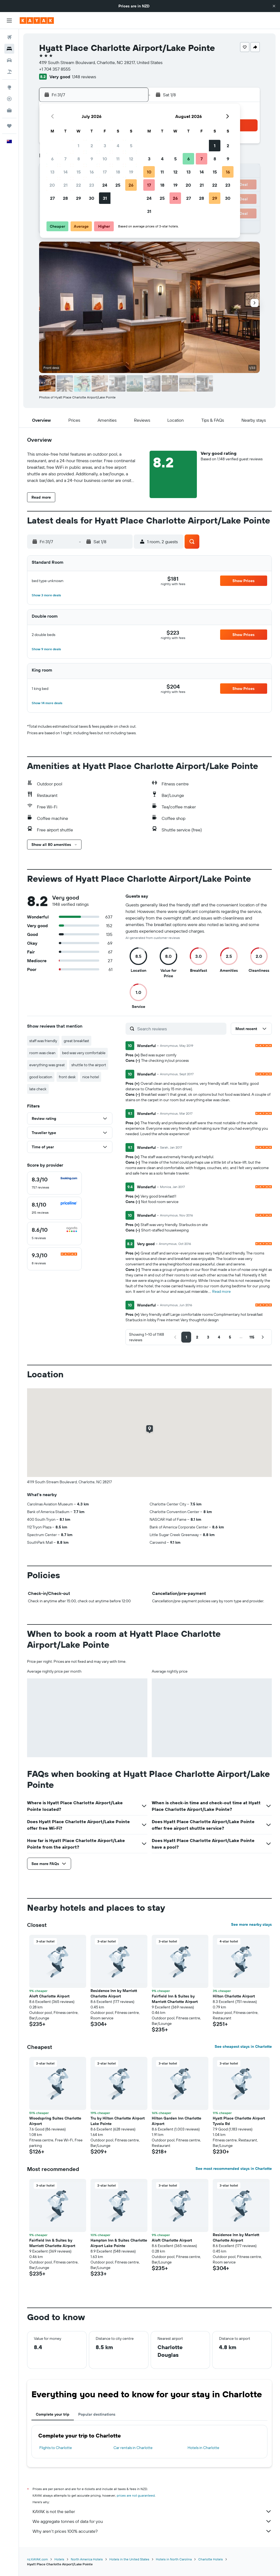 The image size is (280, 2576). What do you see at coordinates (9, 48) in the screenshot?
I see `[Search for stays]` at bounding box center [9, 48].